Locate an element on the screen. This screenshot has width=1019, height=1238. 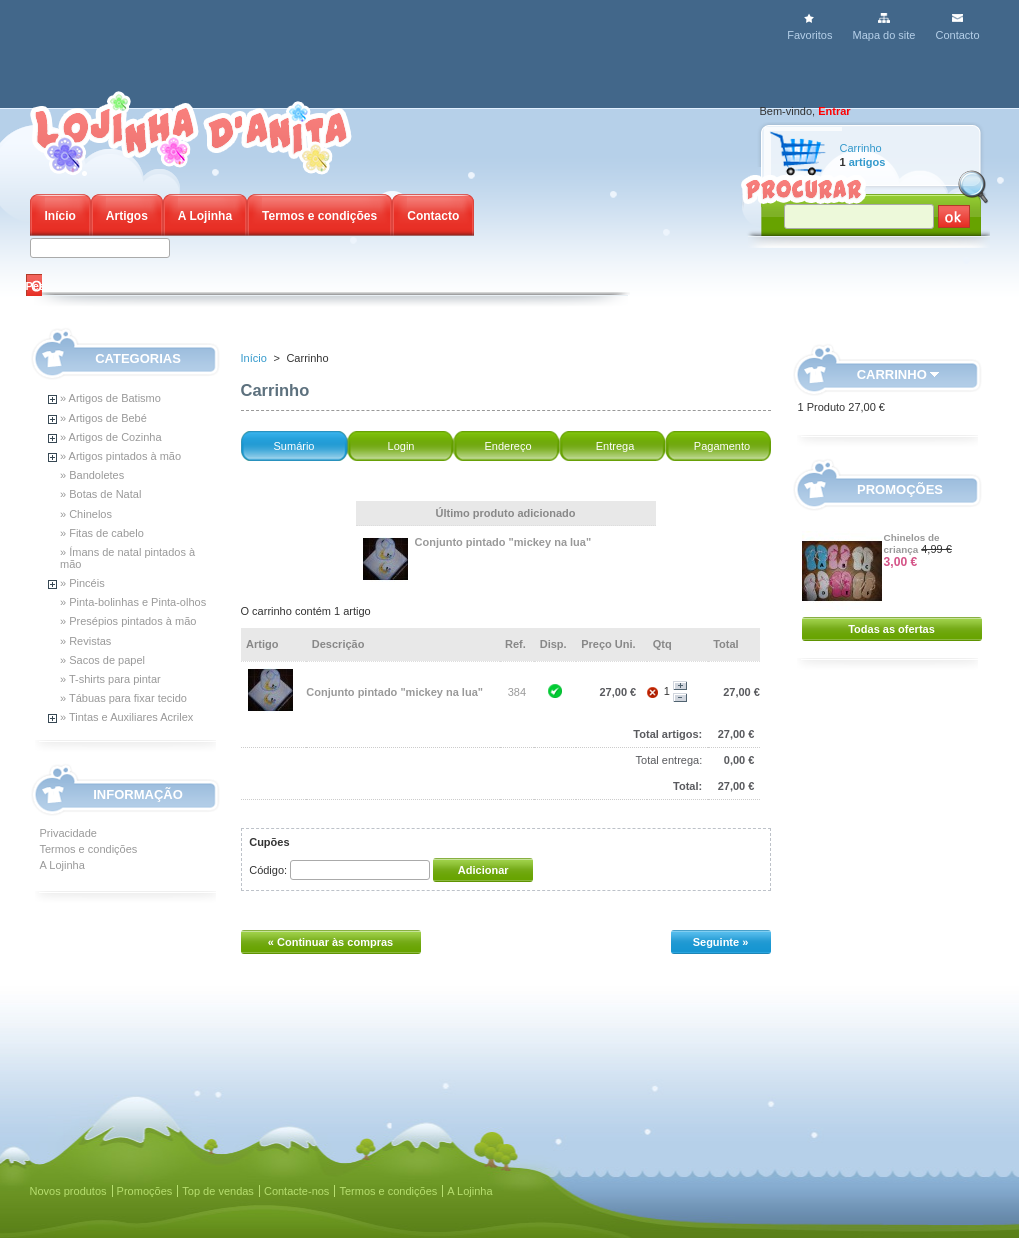
» Presépios pintados à mão is located at coordinates (128, 621).